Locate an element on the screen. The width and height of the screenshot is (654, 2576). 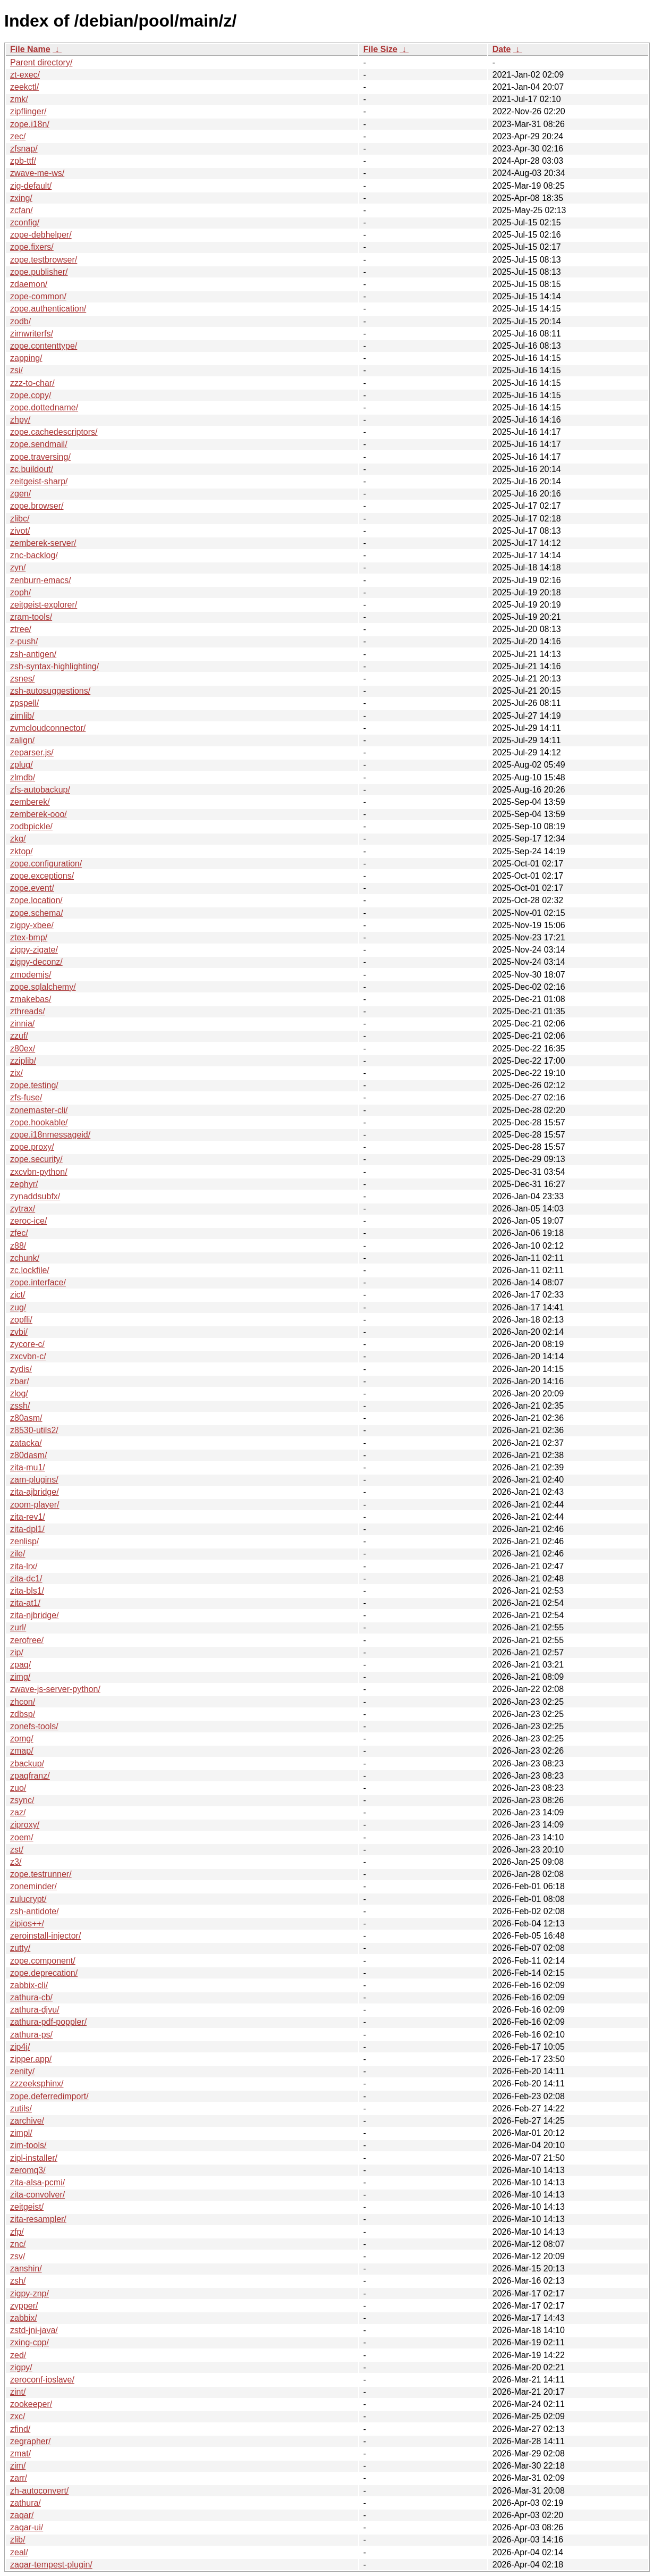
zycore-c/ is located at coordinates (27, 1344).